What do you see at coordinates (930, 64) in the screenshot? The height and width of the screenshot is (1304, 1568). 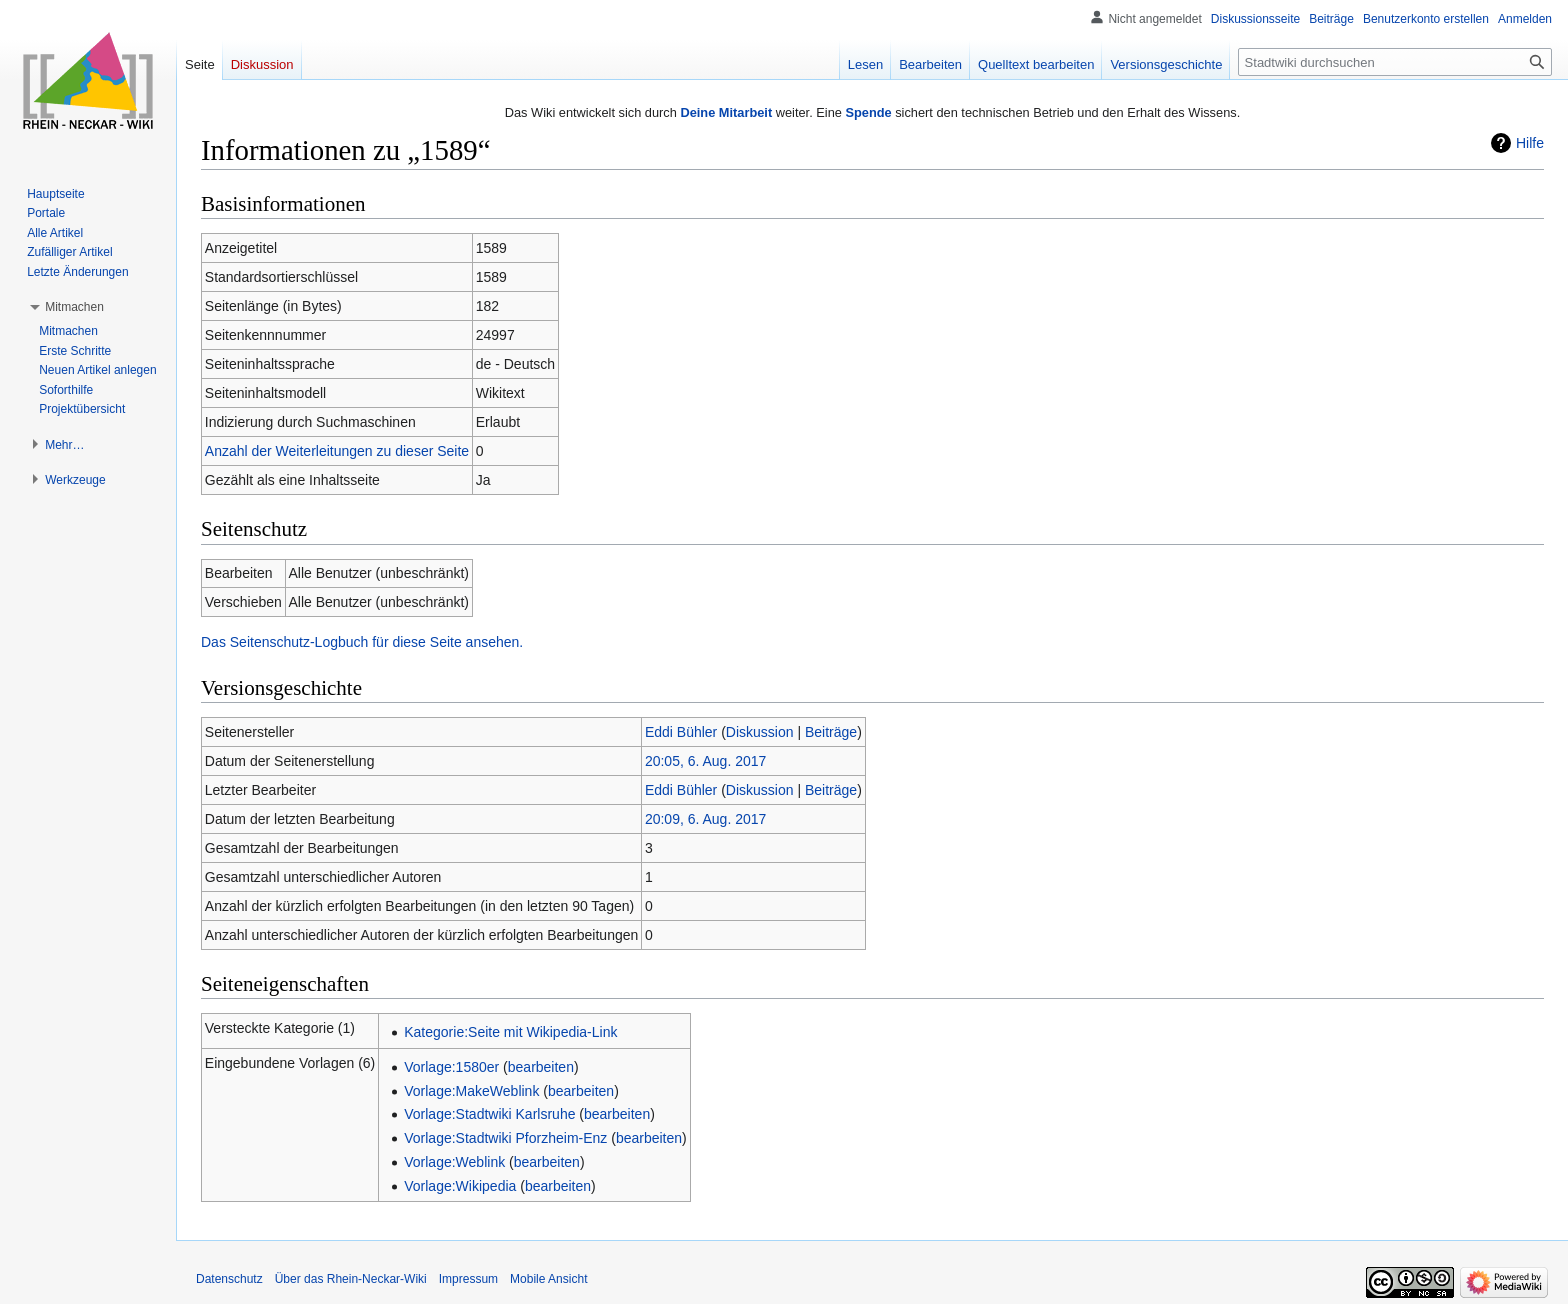 I see `Bearbeiten` at bounding box center [930, 64].